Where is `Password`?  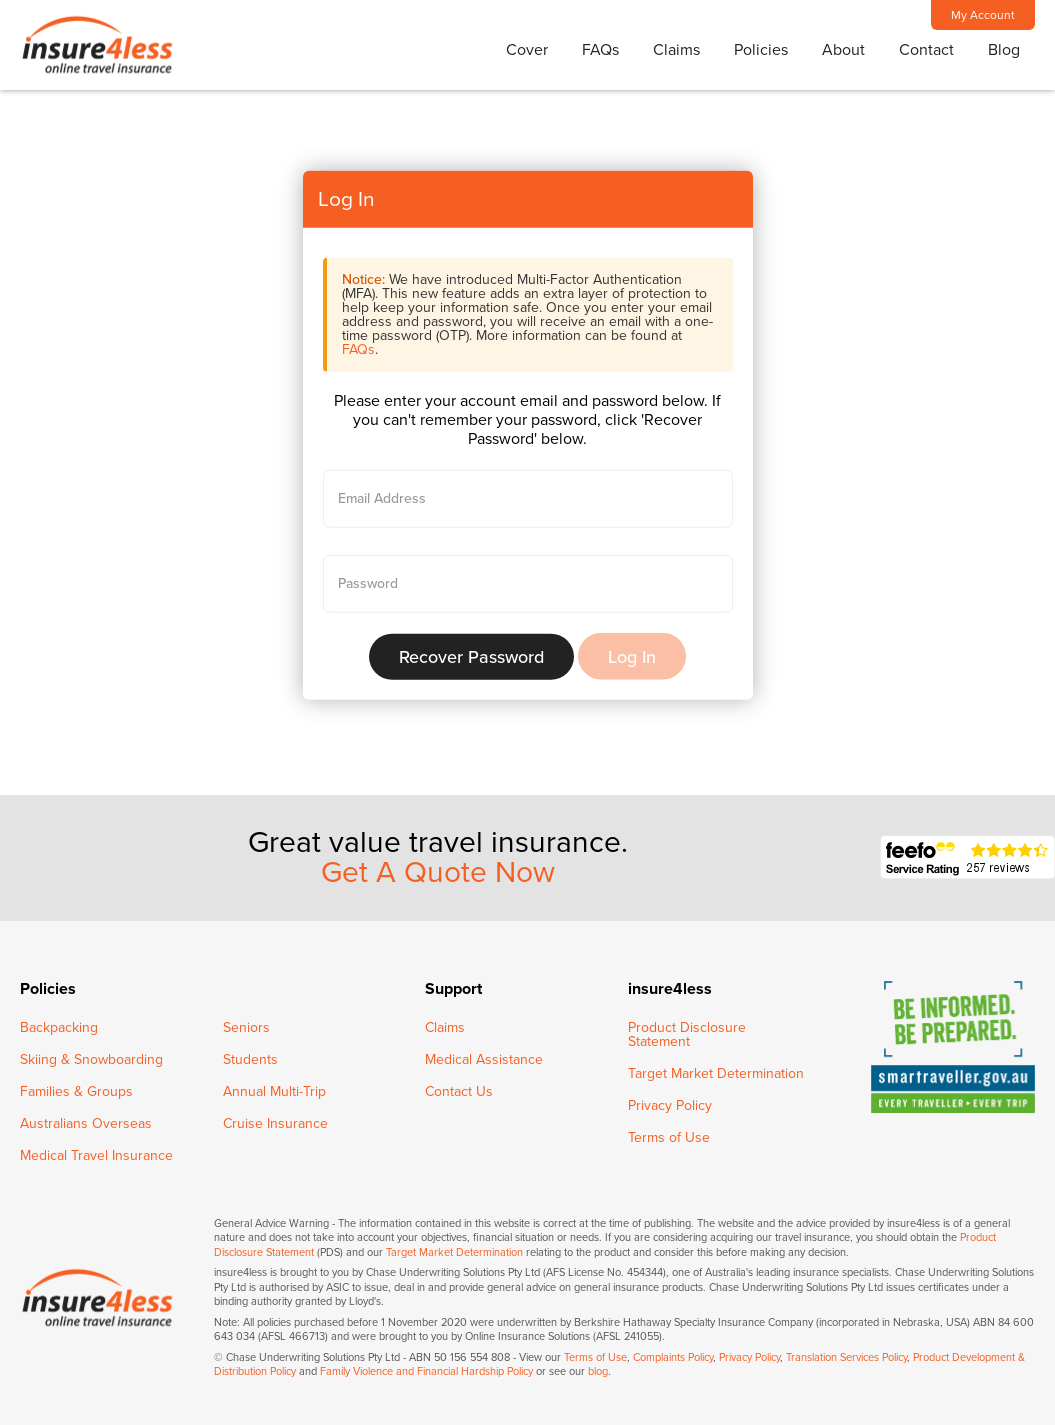
Password is located at coordinates (368, 583).